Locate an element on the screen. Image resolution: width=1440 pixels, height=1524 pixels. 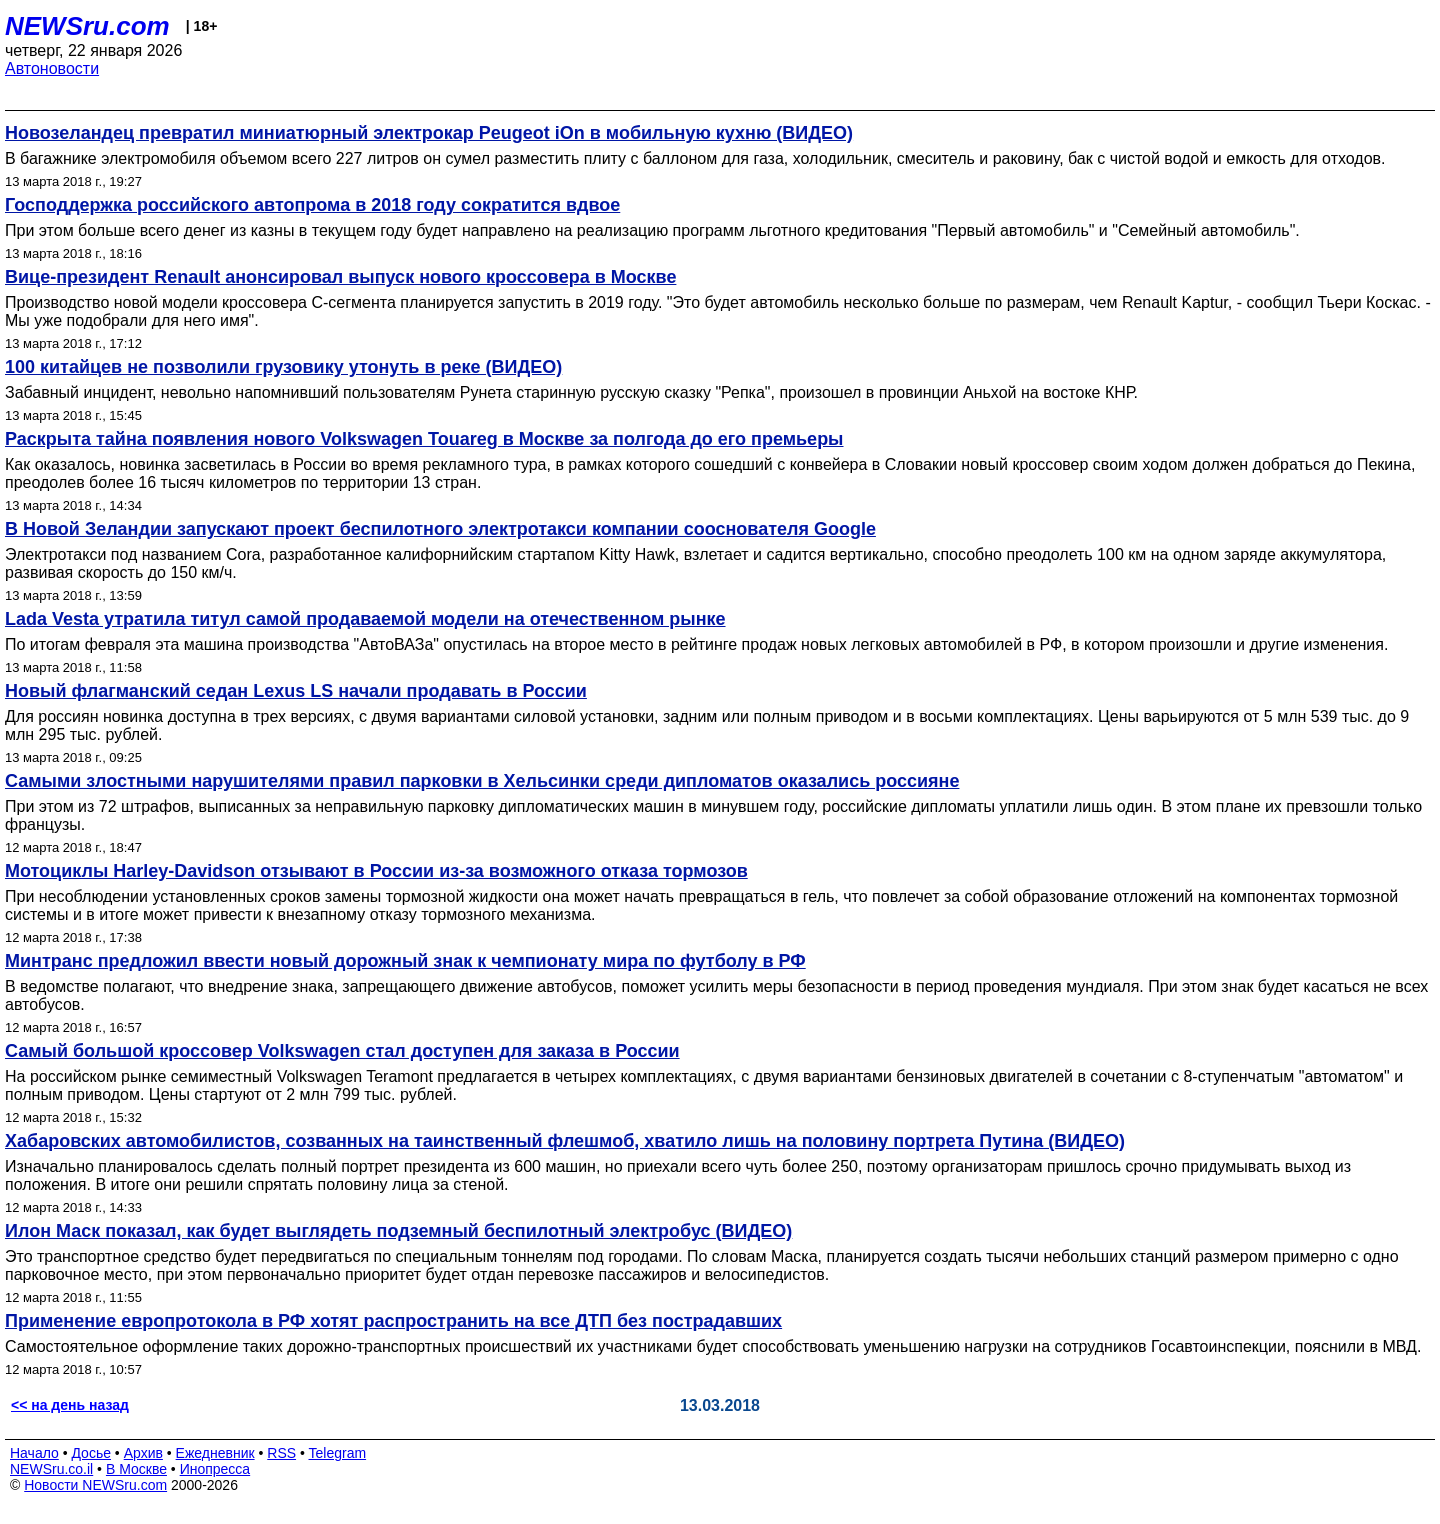
Самый большой кроссовер Volkswagen стал доступен для заказа в России is located at coordinates (342, 1051).